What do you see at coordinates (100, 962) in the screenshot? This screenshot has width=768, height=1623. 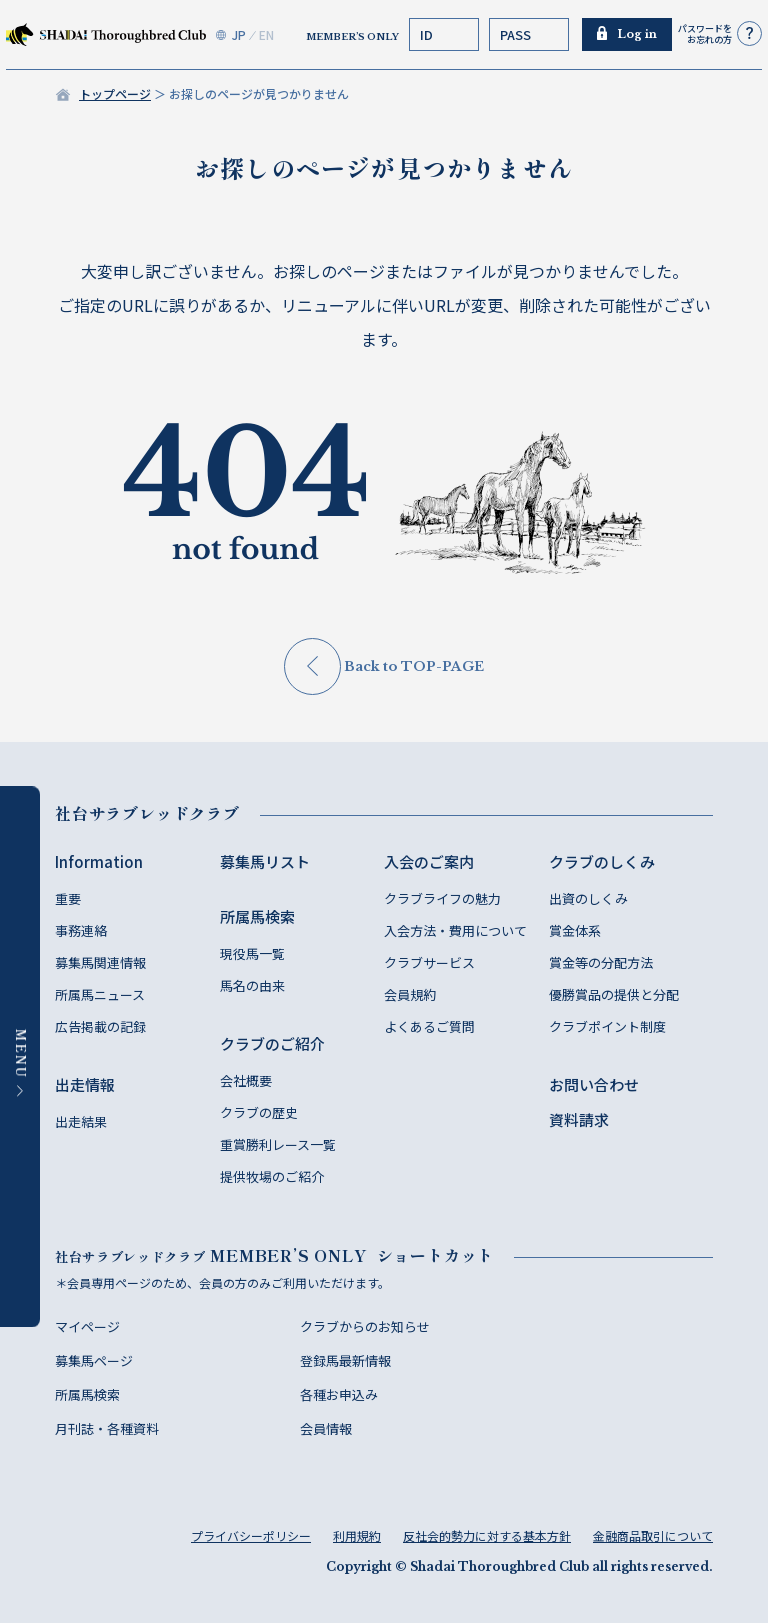 I see `募集馬関連情報` at bounding box center [100, 962].